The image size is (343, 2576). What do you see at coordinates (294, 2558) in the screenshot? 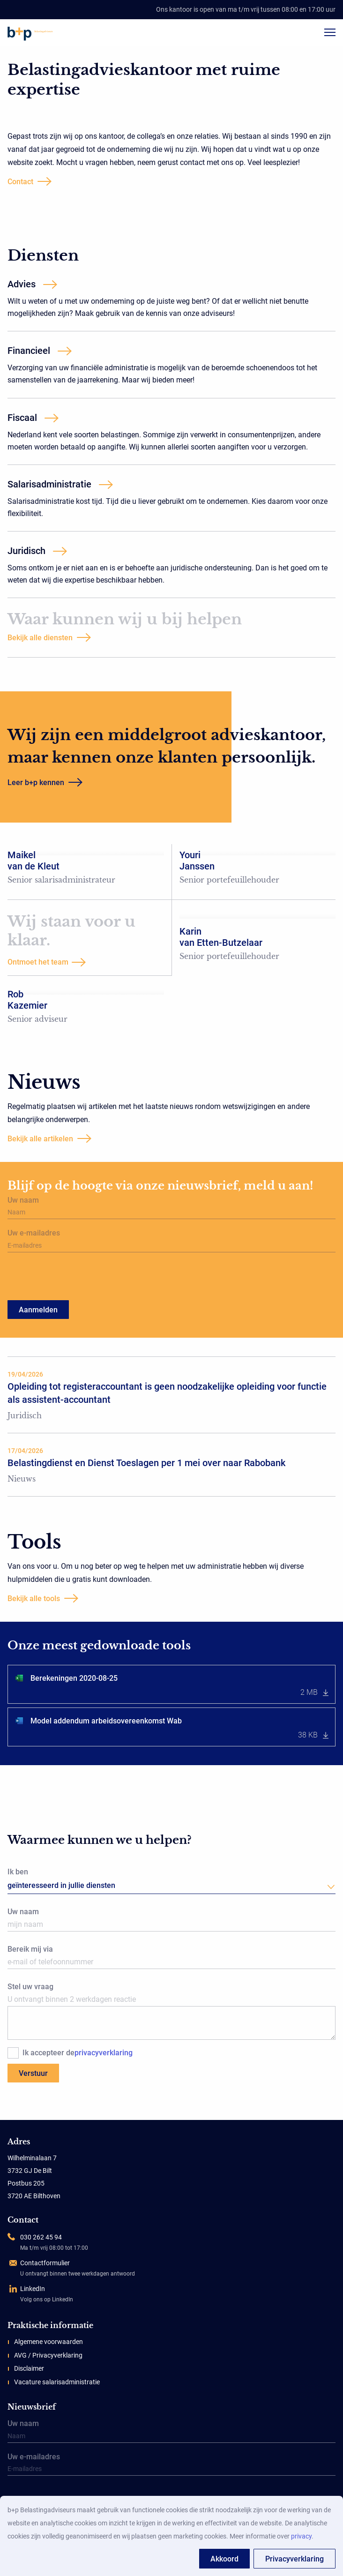
I see `Privacyverklaring` at bounding box center [294, 2558].